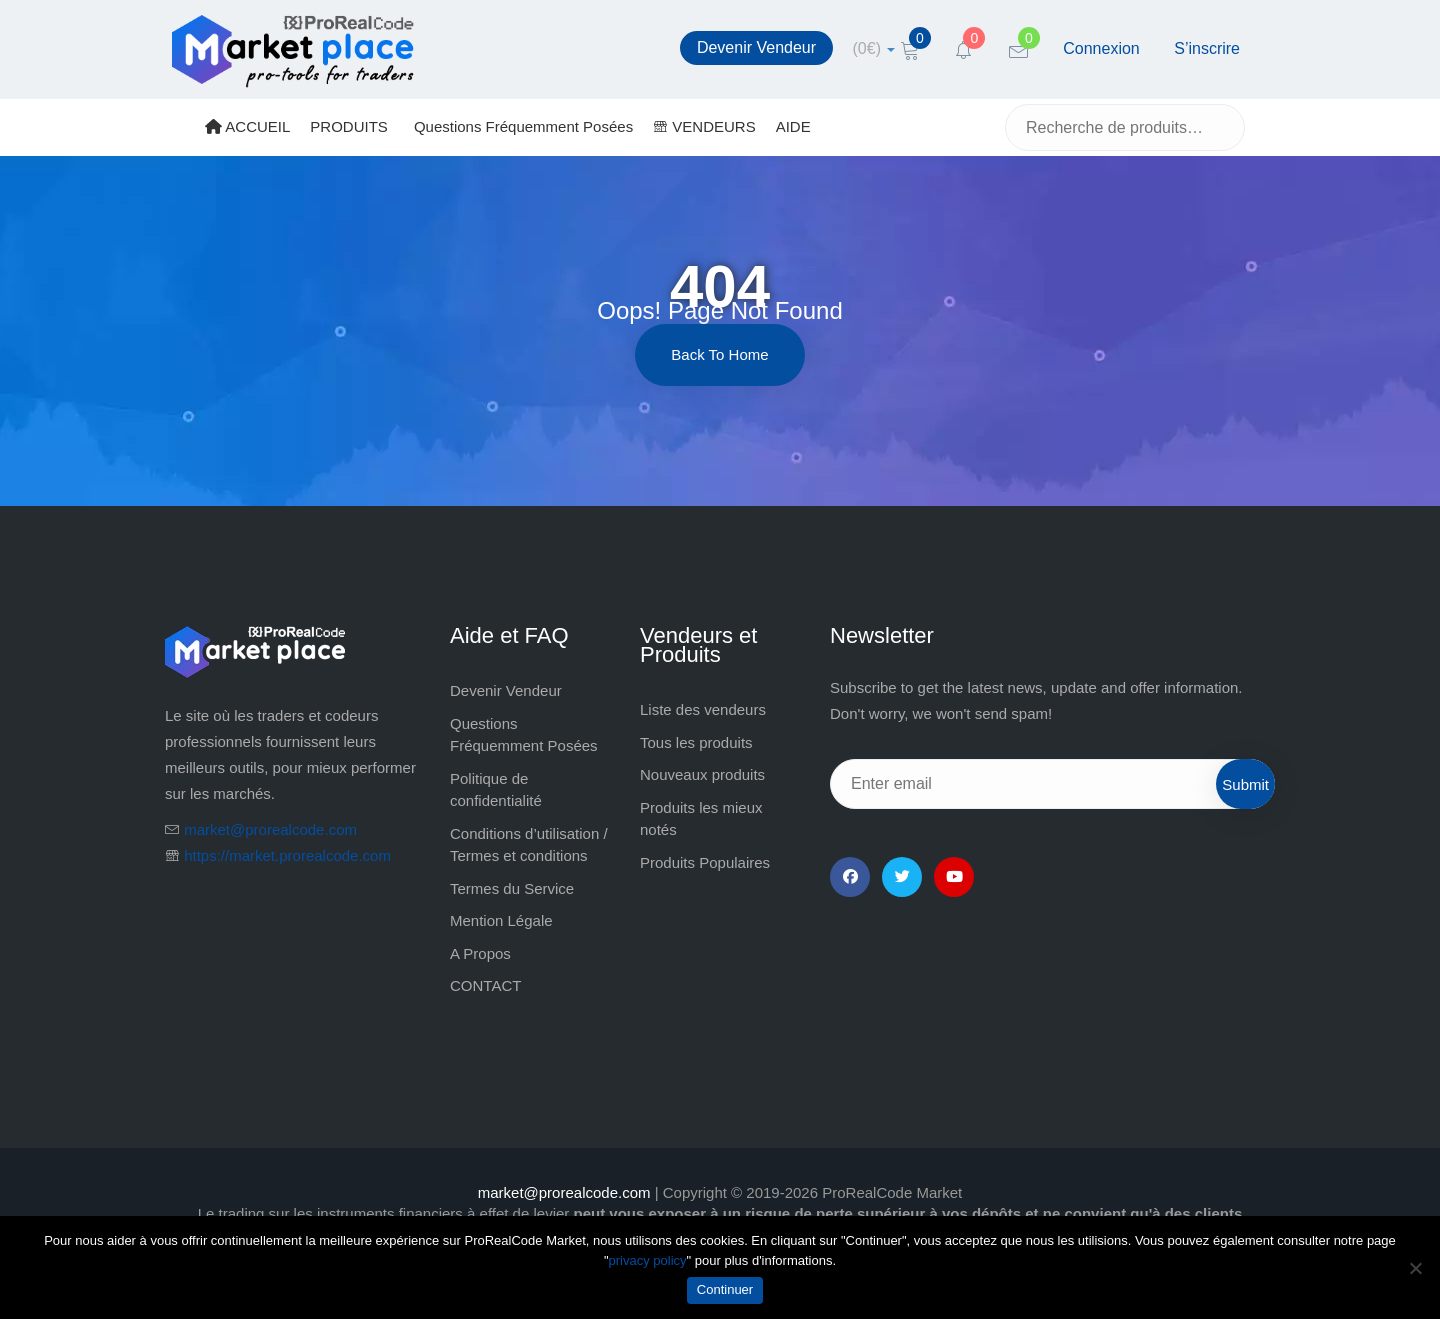 Image resolution: width=1440 pixels, height=1319 pixels. Describe the element at coordinates (512, 888) in the screenshot. I see `Termes du Service` at that location.